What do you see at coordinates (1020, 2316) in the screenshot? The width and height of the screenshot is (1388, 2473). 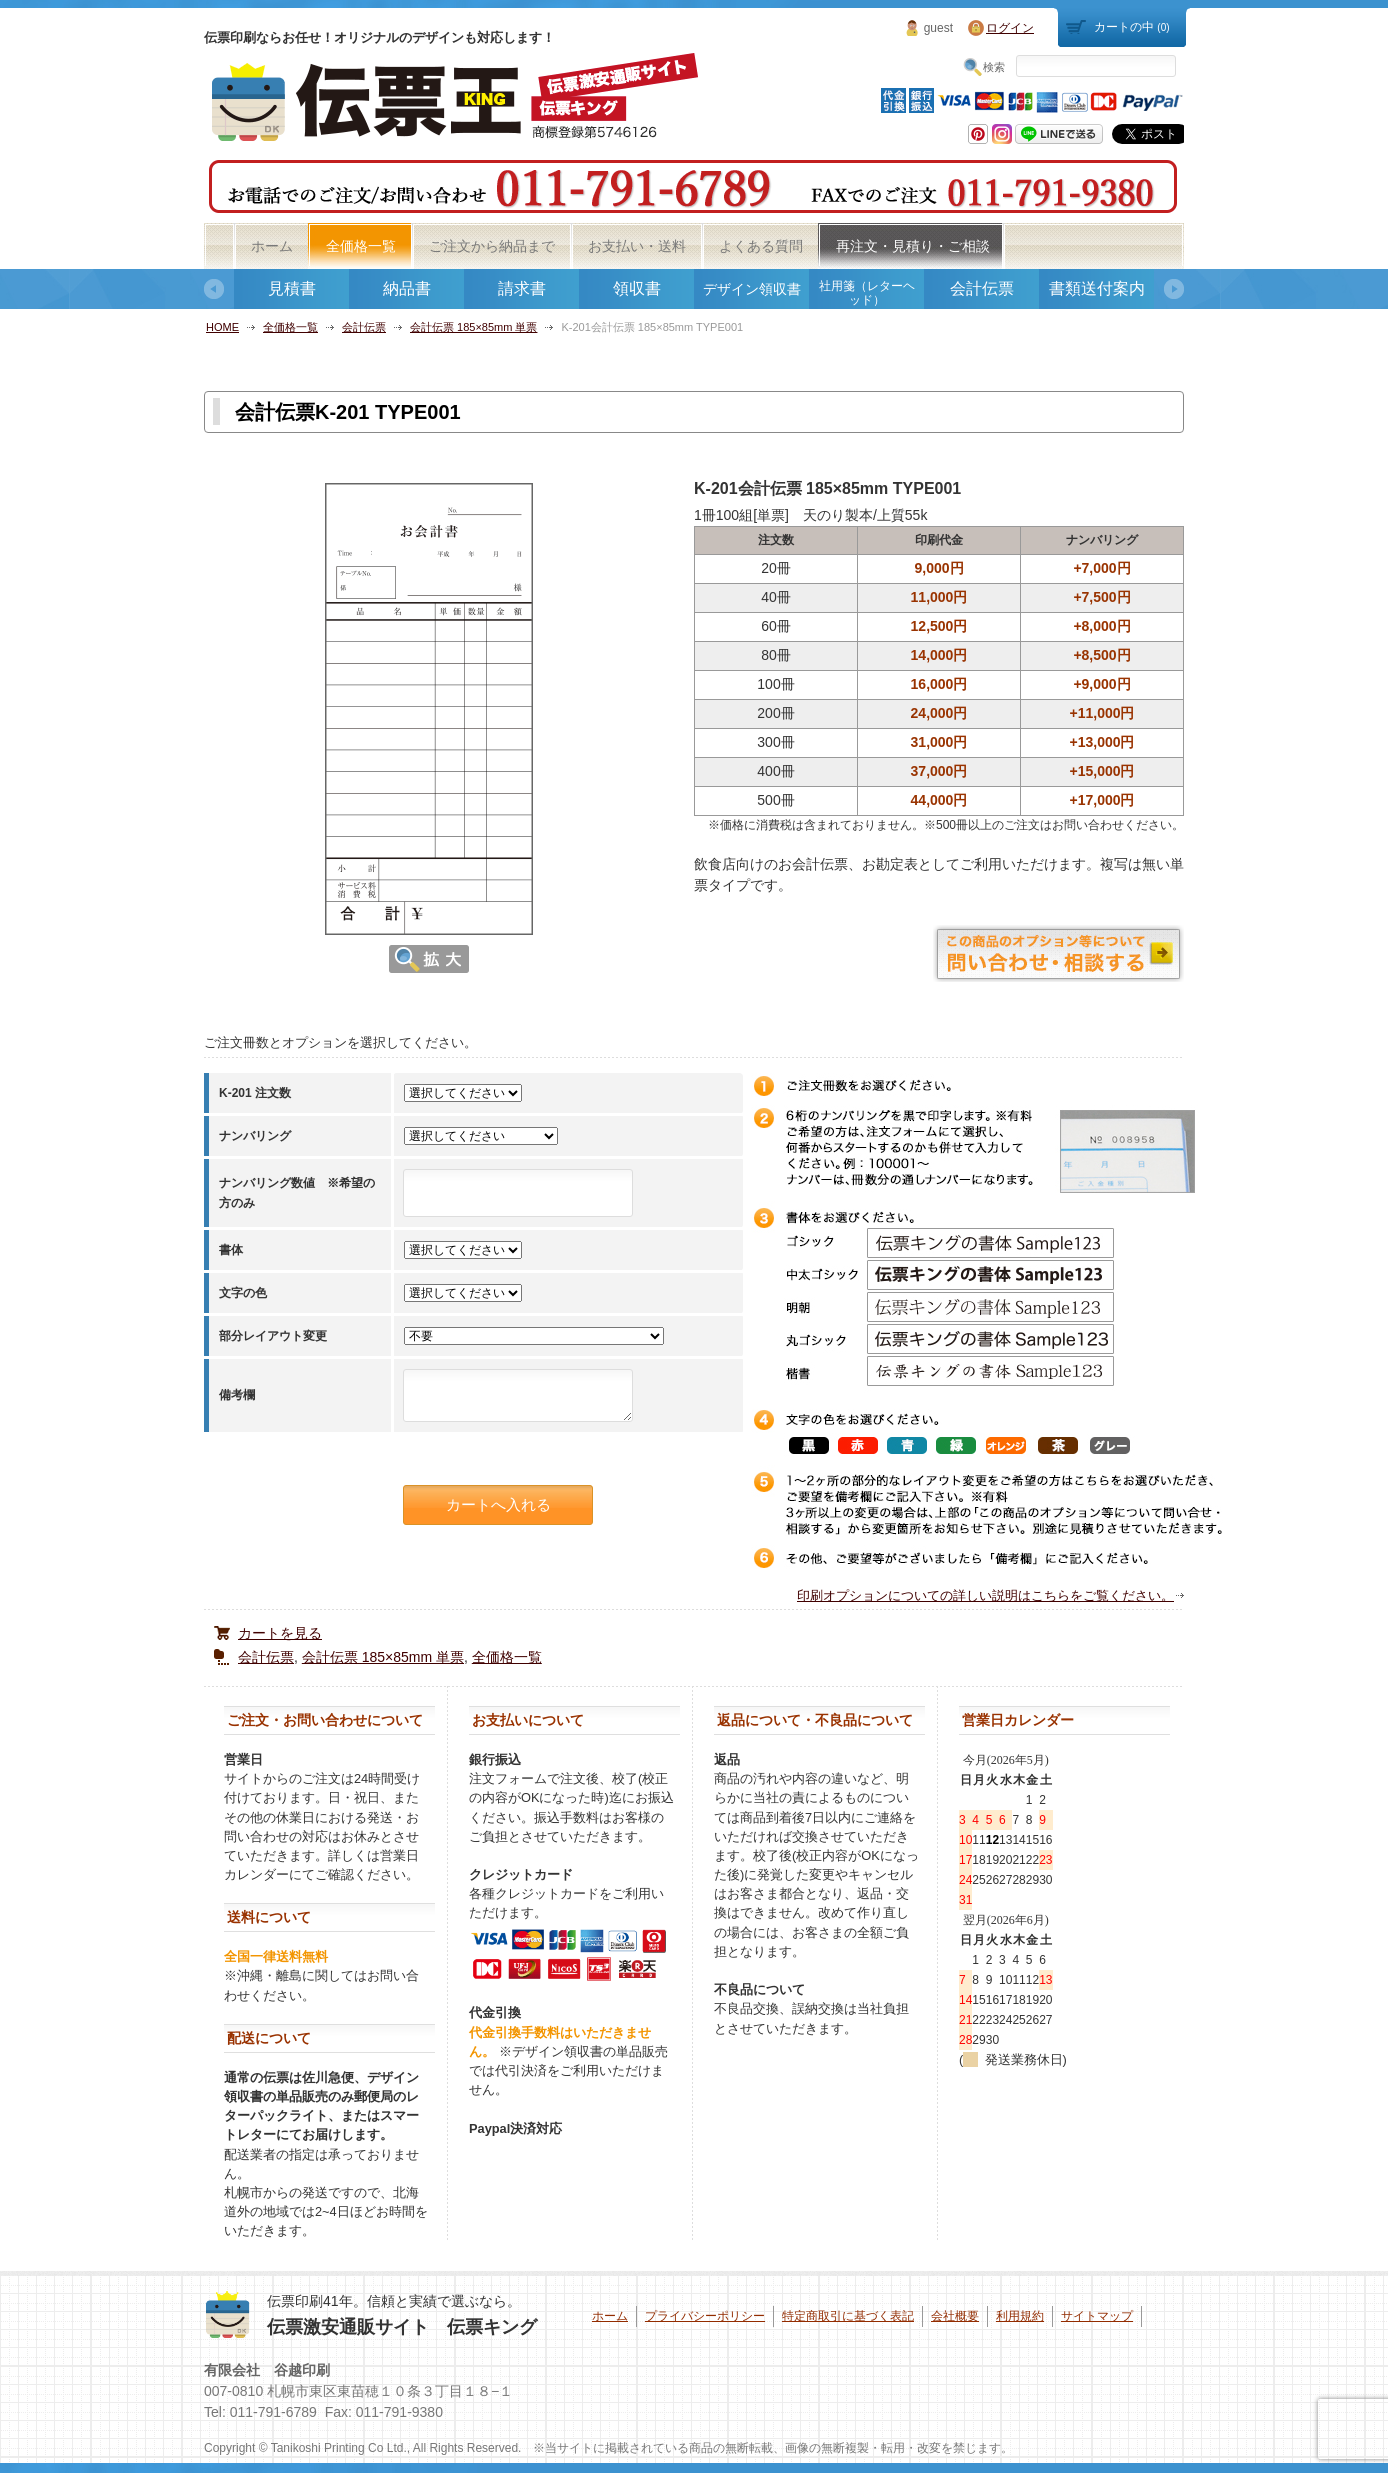 I see `利用規約` at bounding box center [1020, 2316].